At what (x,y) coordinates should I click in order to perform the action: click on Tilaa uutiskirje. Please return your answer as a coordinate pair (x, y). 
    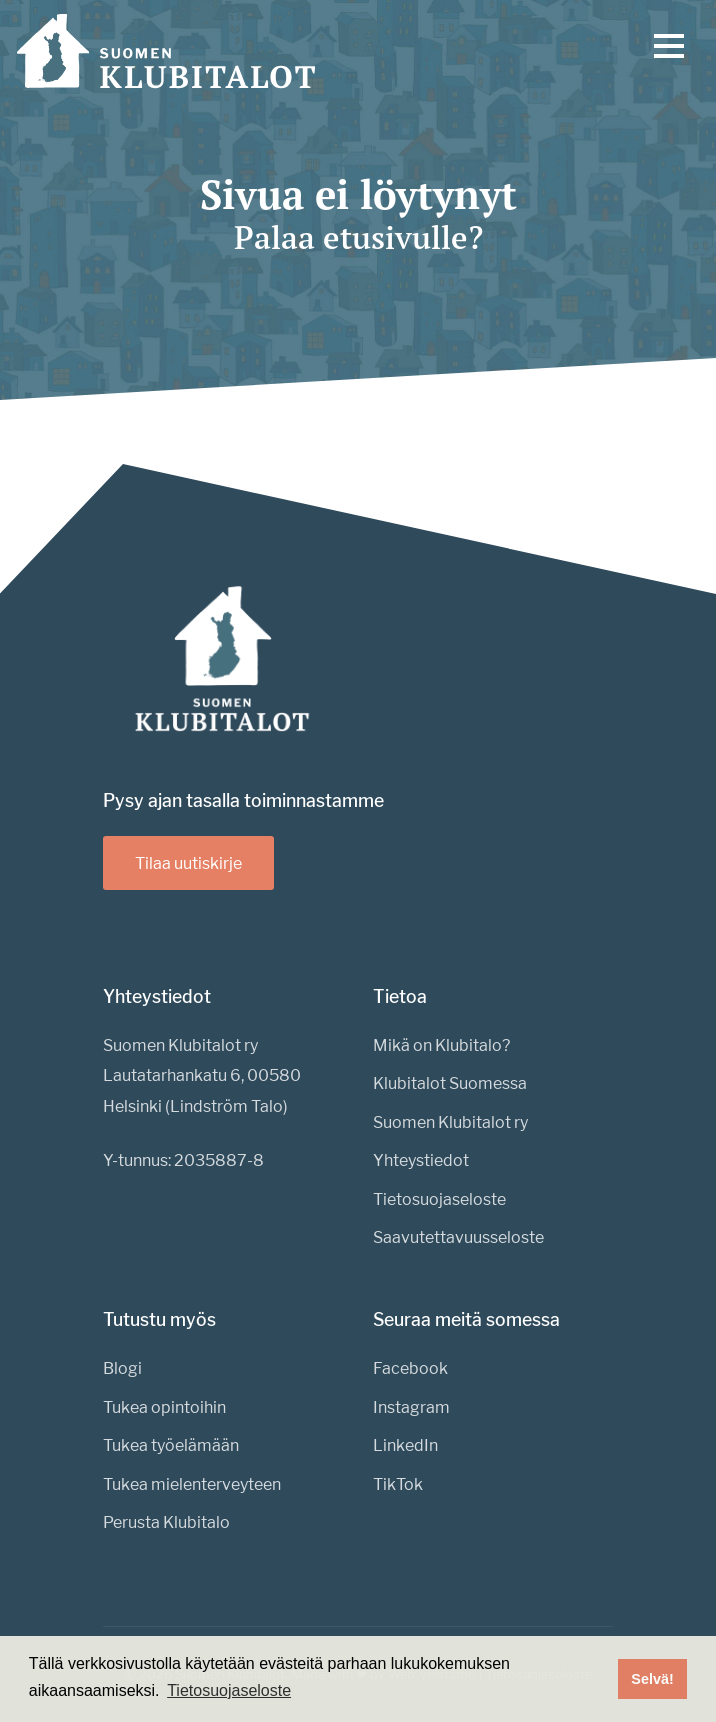
    Looking at the image, I should click on (188, 863).